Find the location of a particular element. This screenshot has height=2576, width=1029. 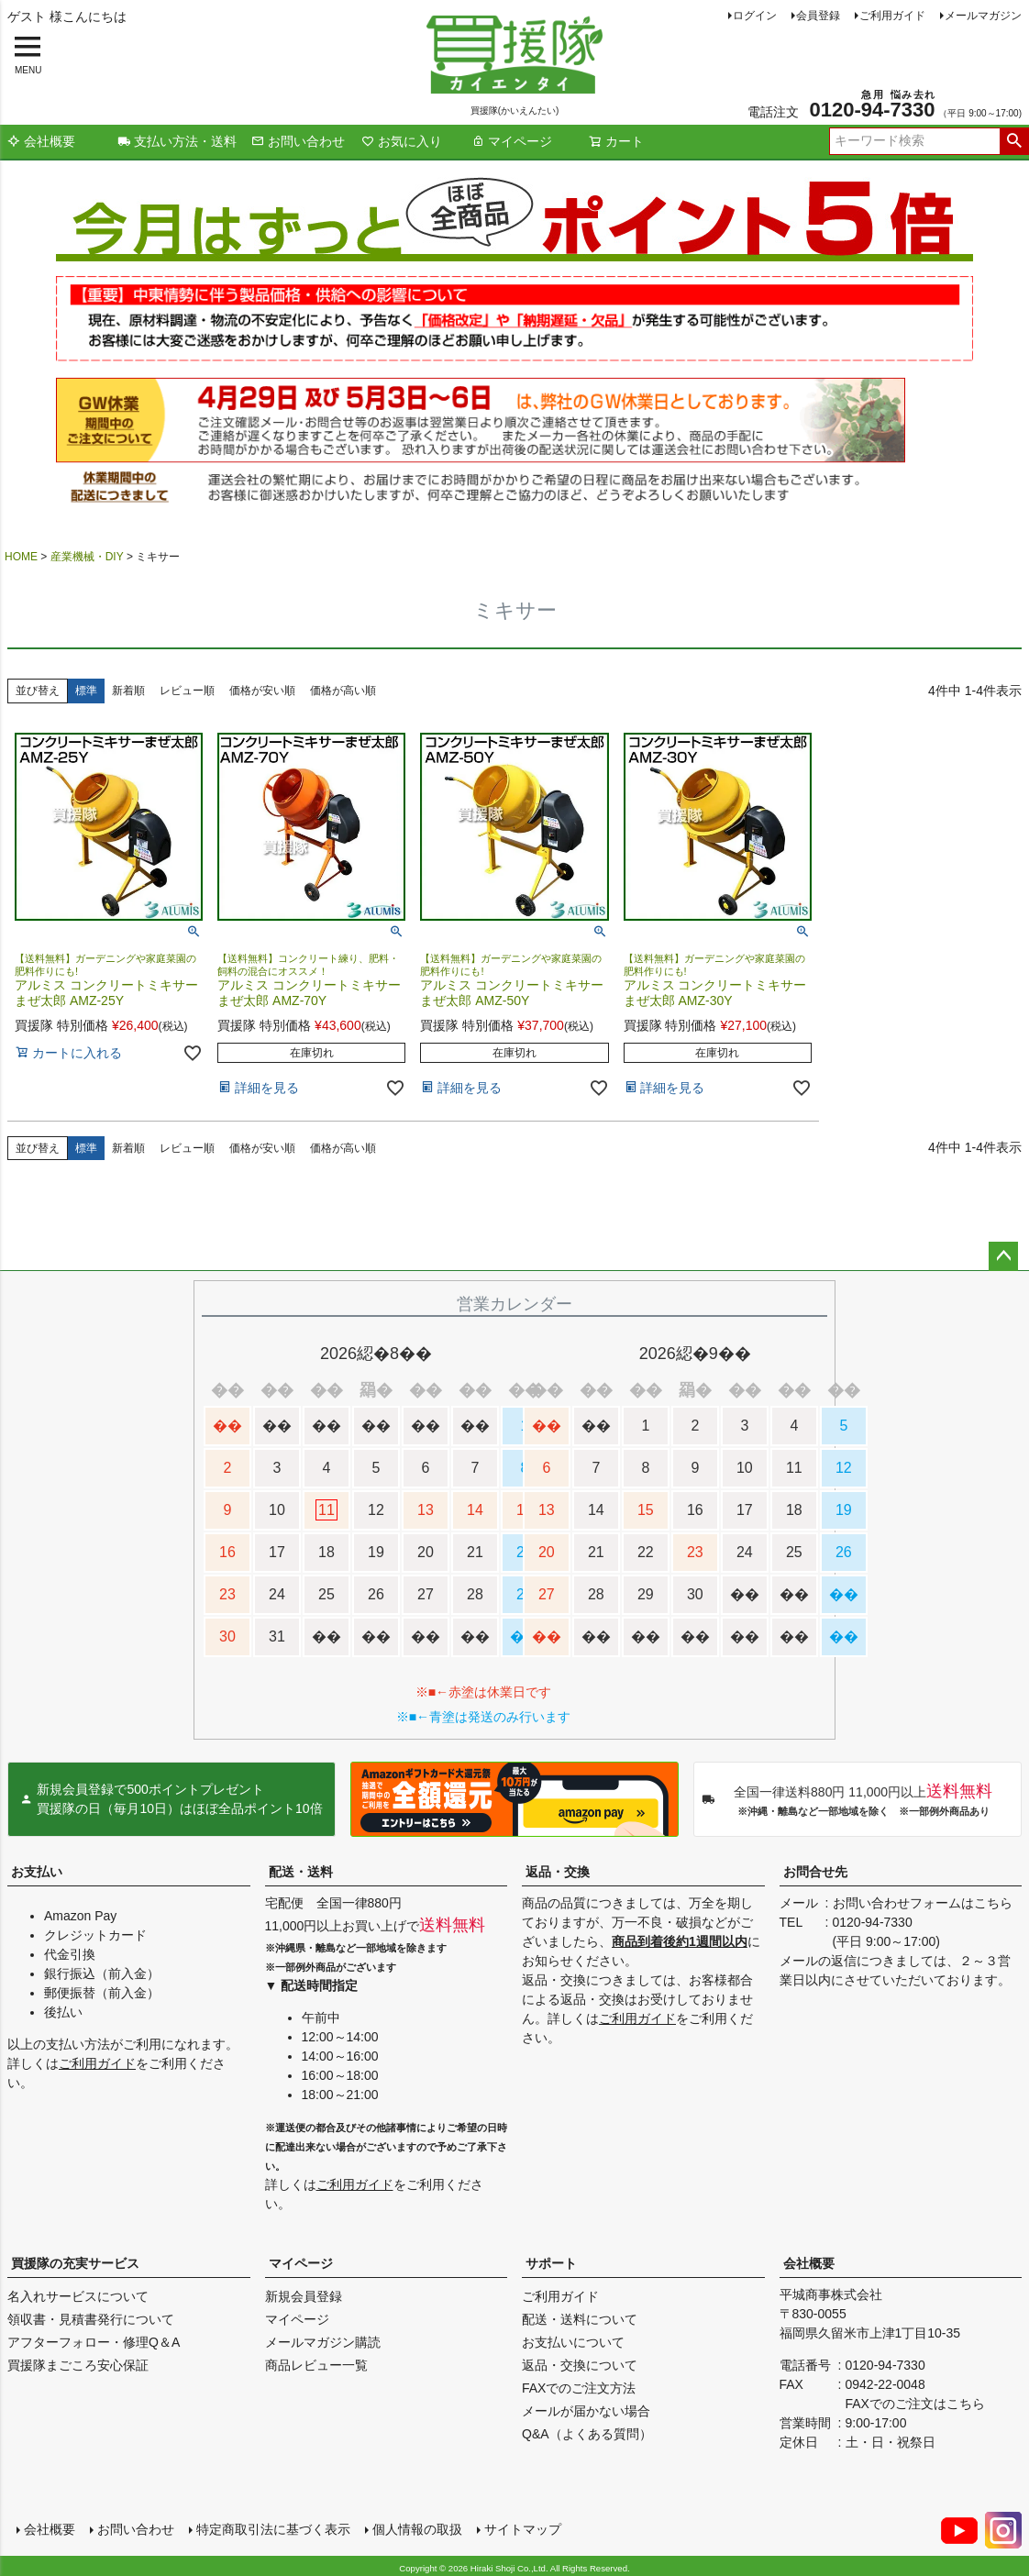

名入れサービスについて is located at coordinates (78, 2296).